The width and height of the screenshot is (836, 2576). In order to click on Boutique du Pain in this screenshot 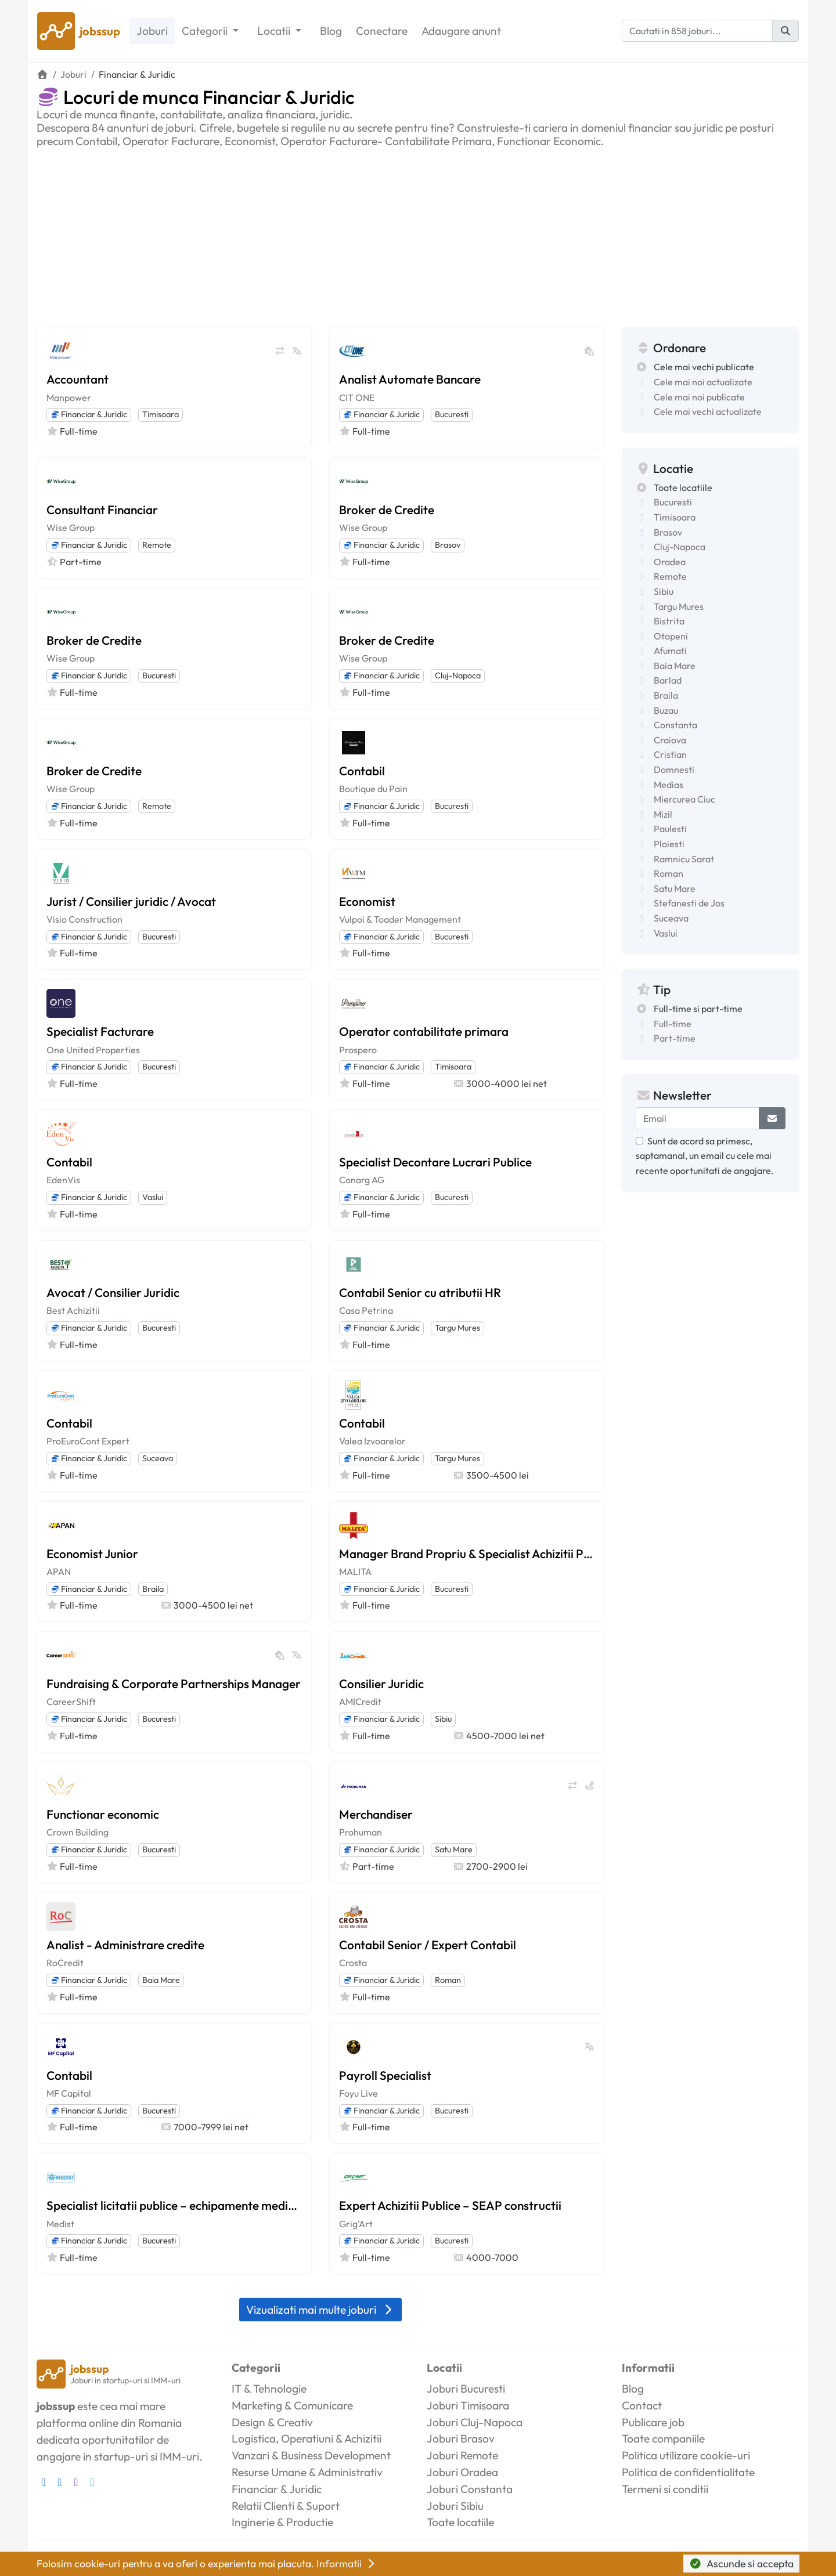, I will do `click(373, 788)`.